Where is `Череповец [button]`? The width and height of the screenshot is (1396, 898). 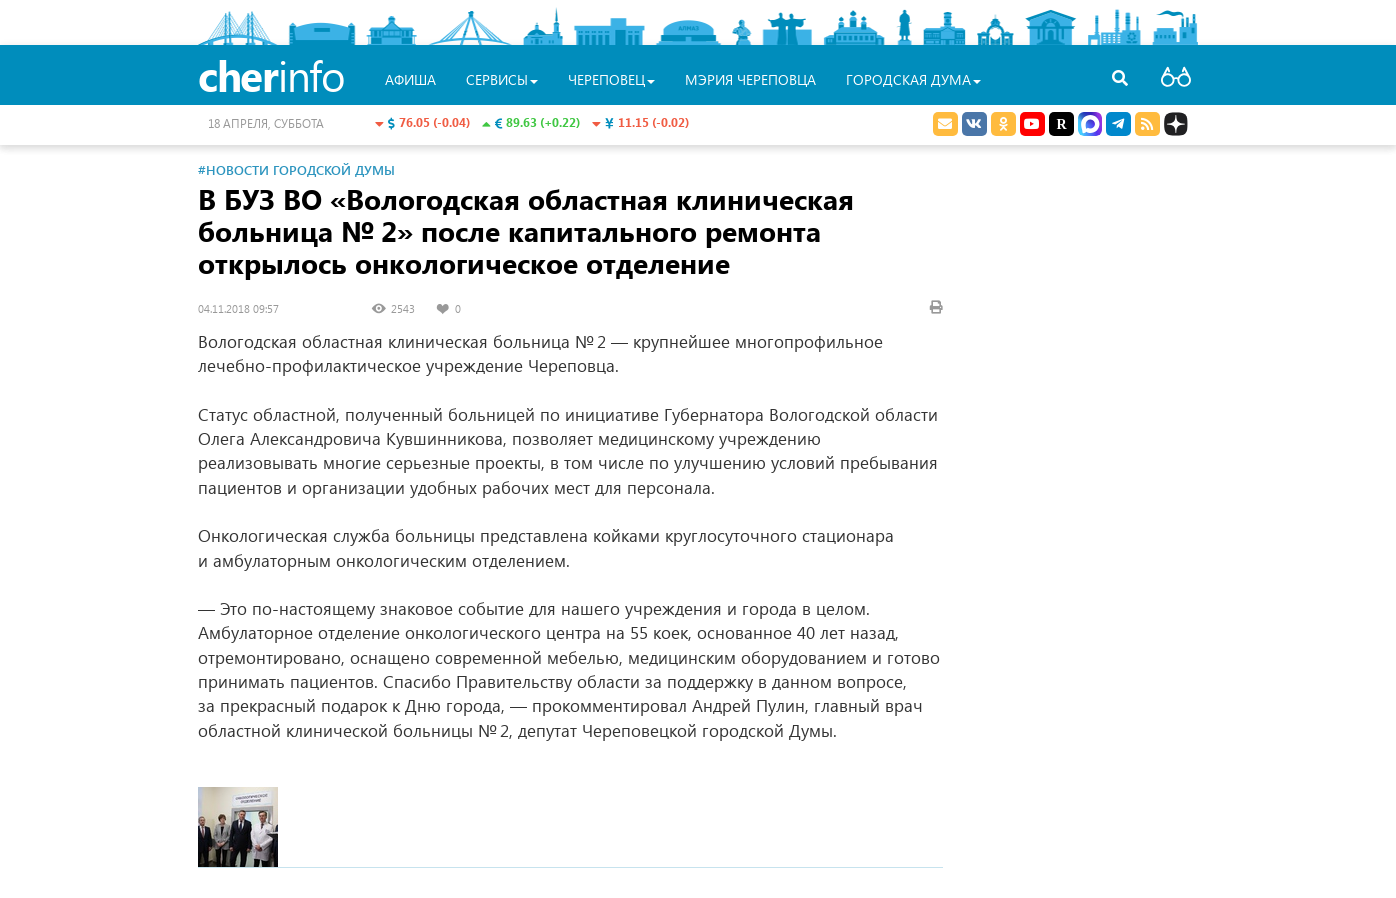 Череповец [button] is located at coordinates (611, 79).